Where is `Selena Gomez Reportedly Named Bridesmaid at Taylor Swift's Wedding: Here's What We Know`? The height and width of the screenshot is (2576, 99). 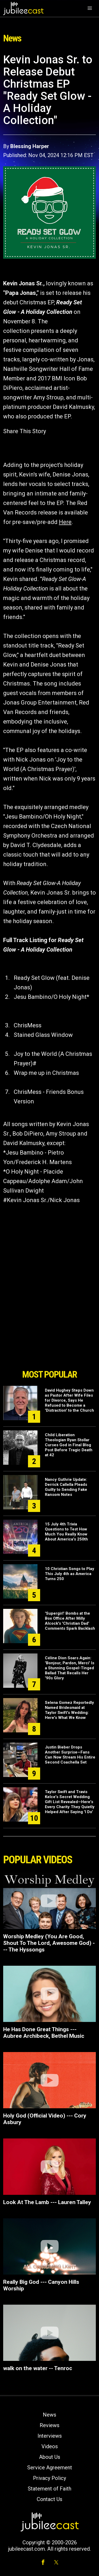
Selena Gomez Reportedly Named Bridesmaid at Taylor Swift's Wedding: Here's What We Know is located at coordinates (69, 1710).